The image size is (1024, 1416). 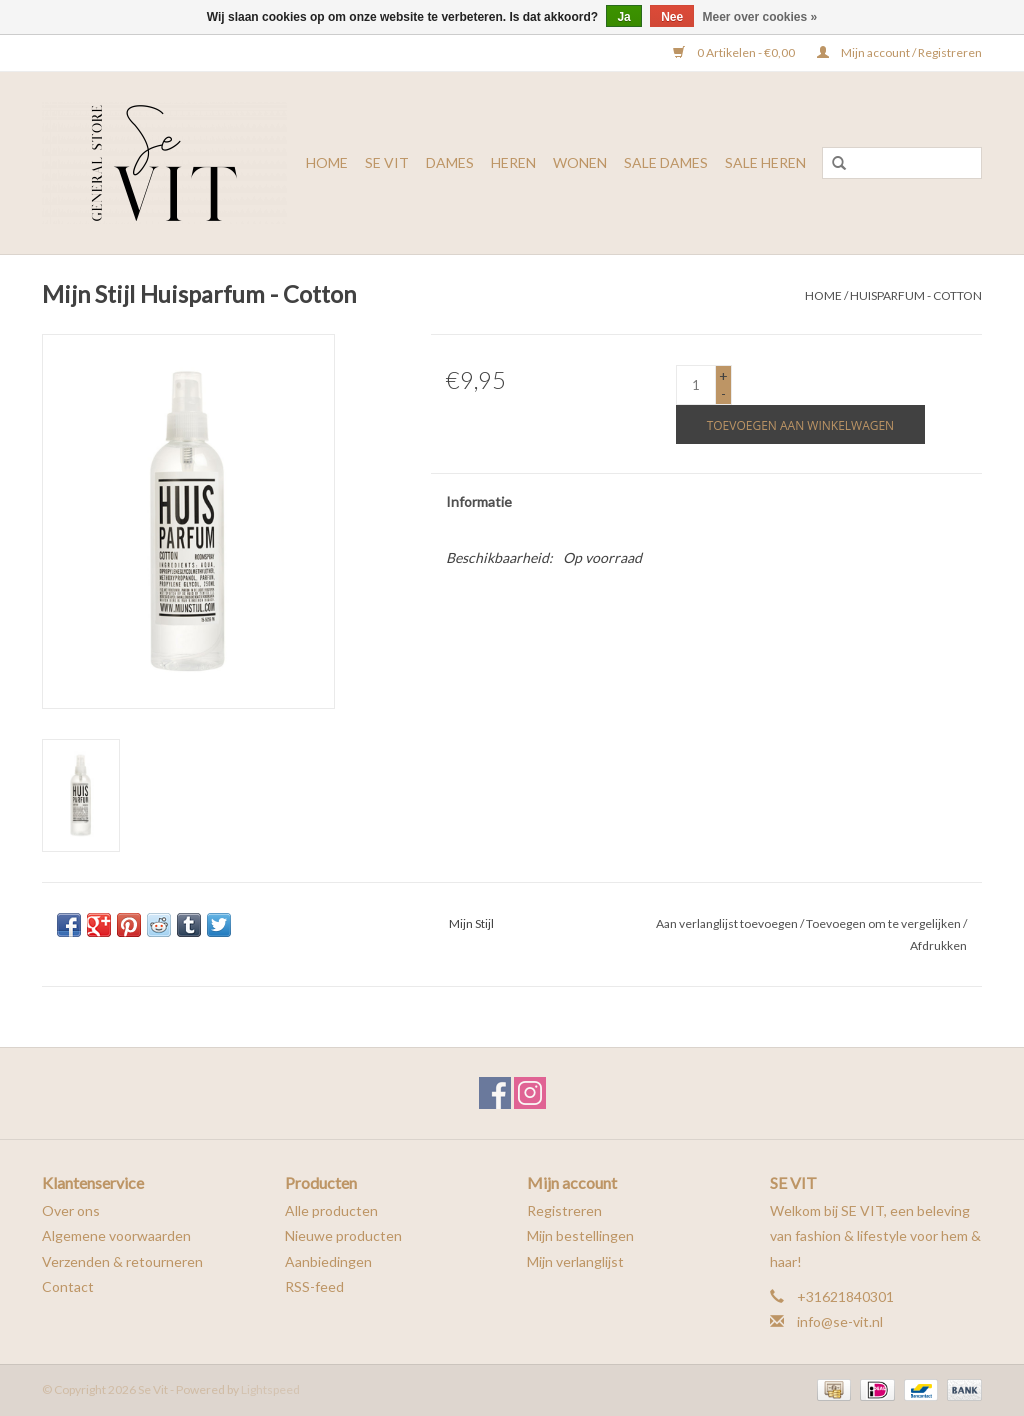 I want to click on info@se-vit.nl, so click(x=840, y=1321).